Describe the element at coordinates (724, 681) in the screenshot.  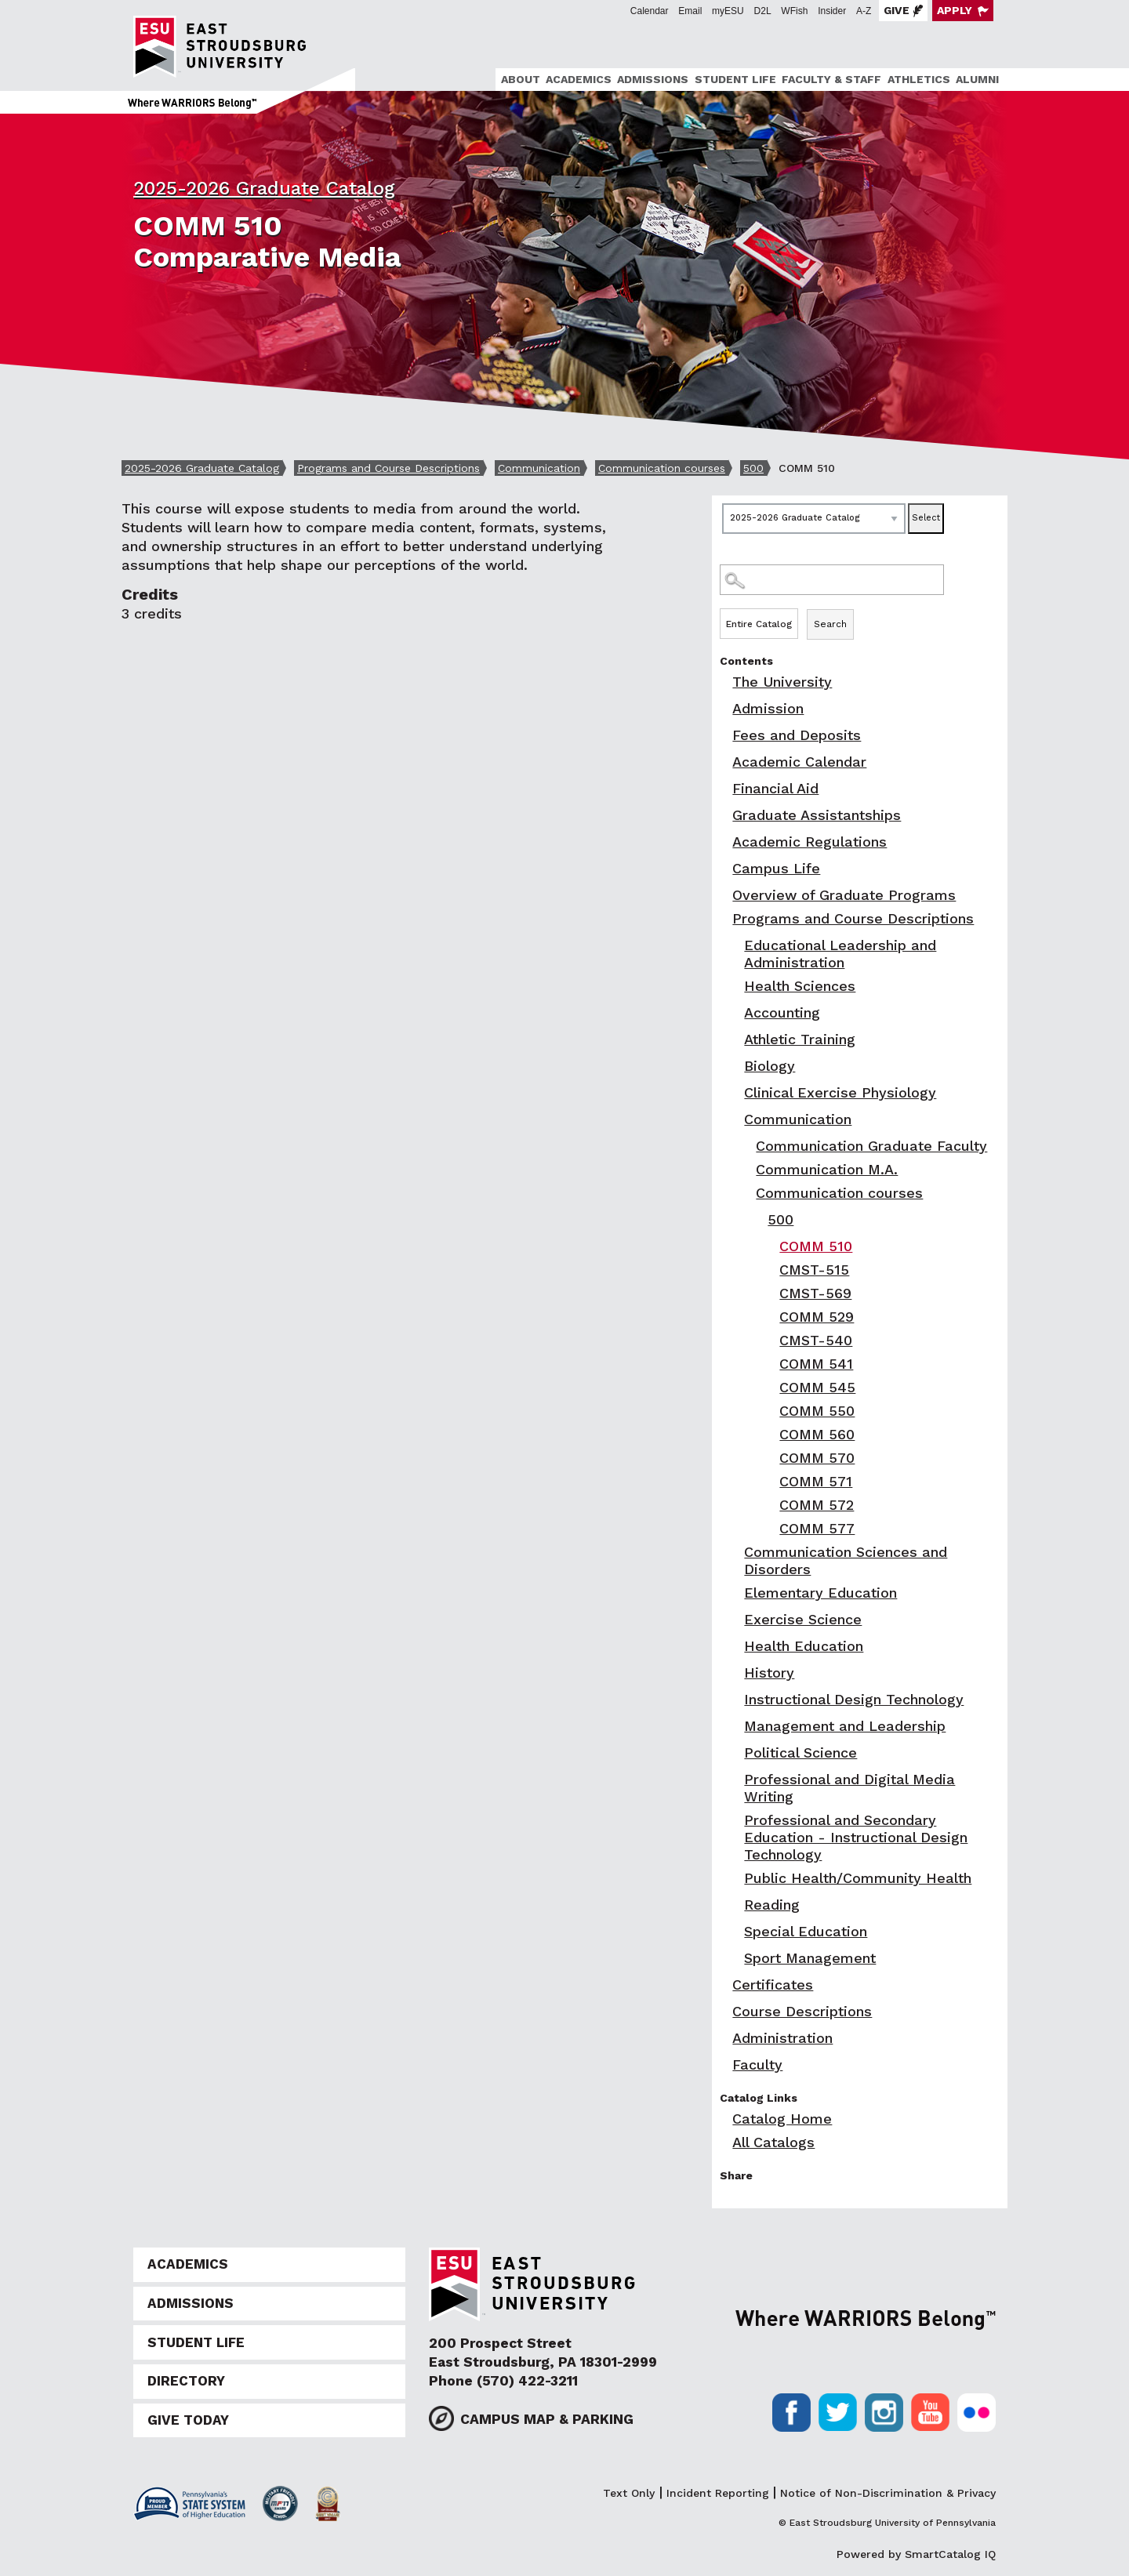
I see `[Show More of The University]` at that location.